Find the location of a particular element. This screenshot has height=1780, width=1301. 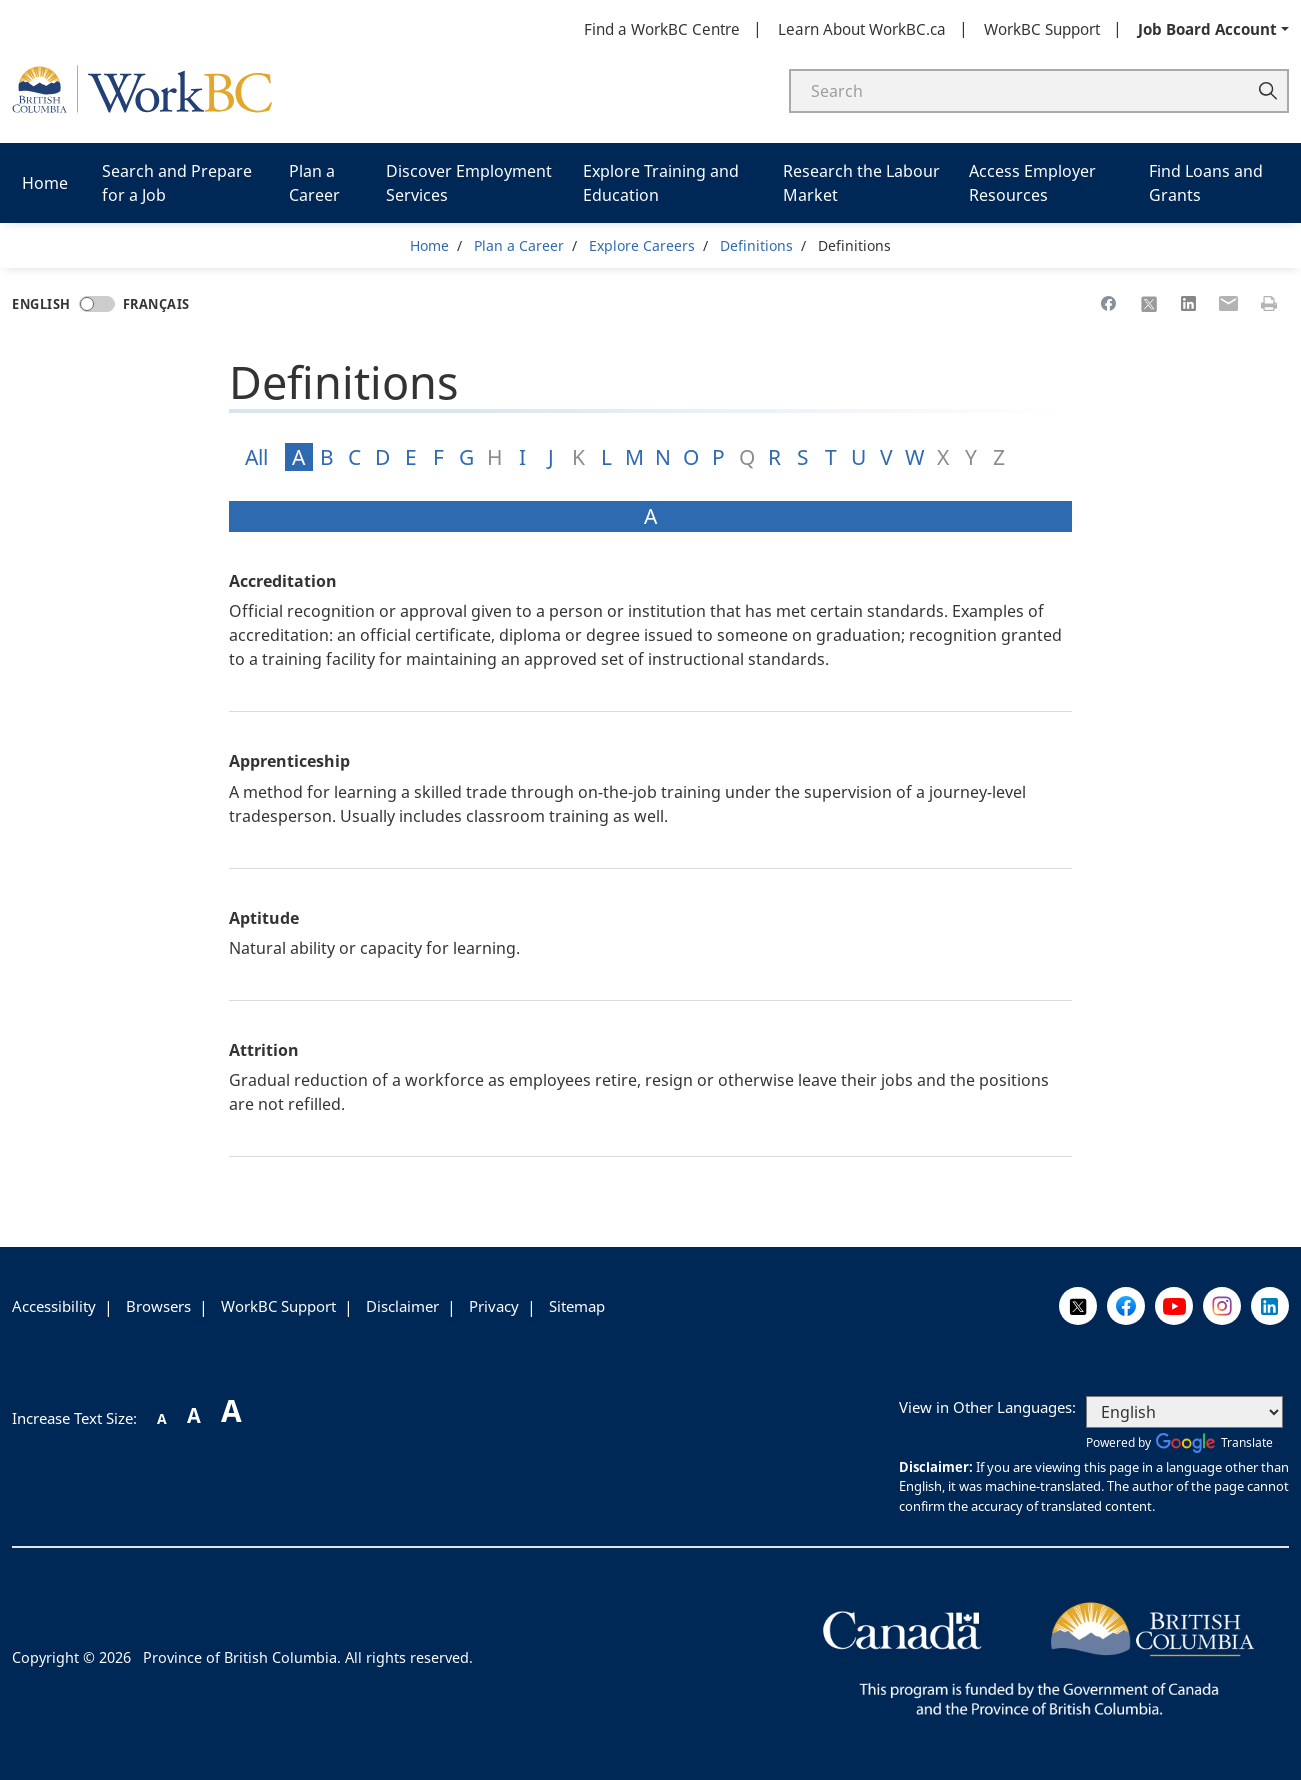

Research the Labour Market is located at coordinates (861, 183).